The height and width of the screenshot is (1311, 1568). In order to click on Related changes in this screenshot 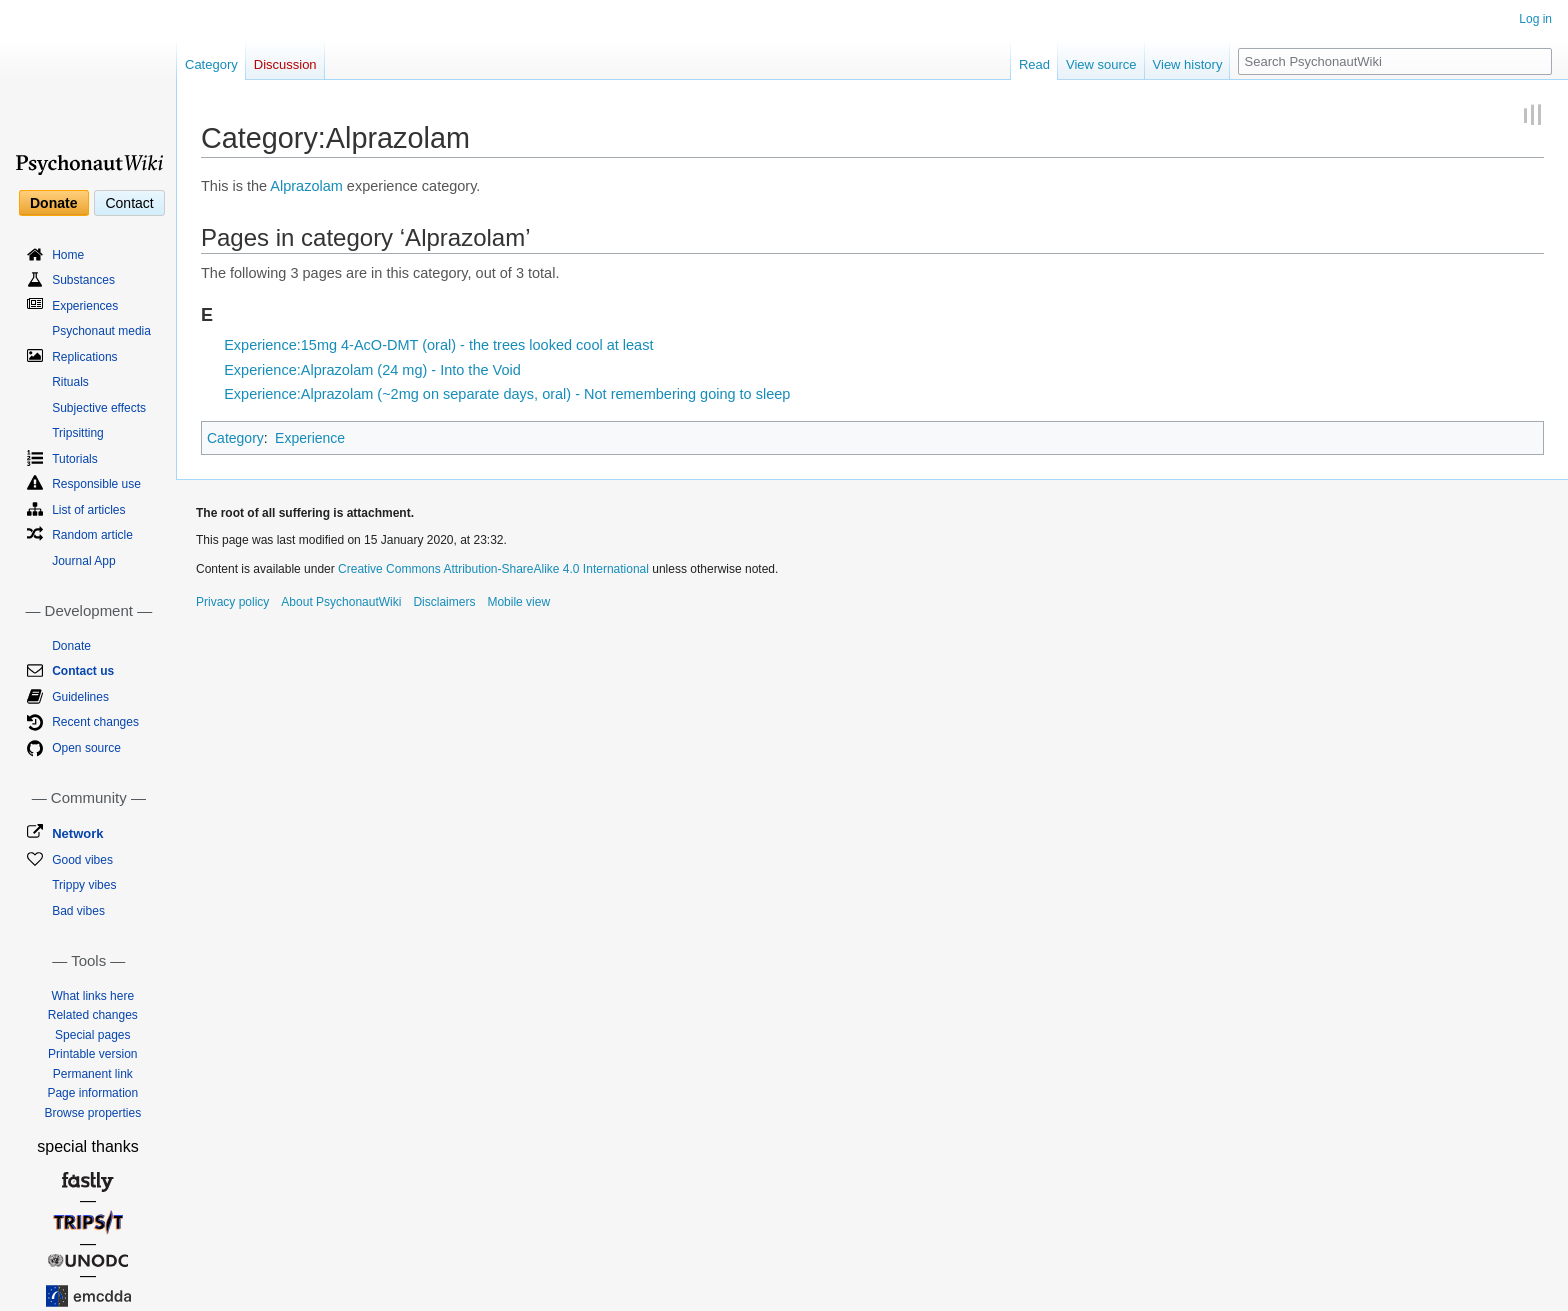, I will do `click(93, 1015)`.